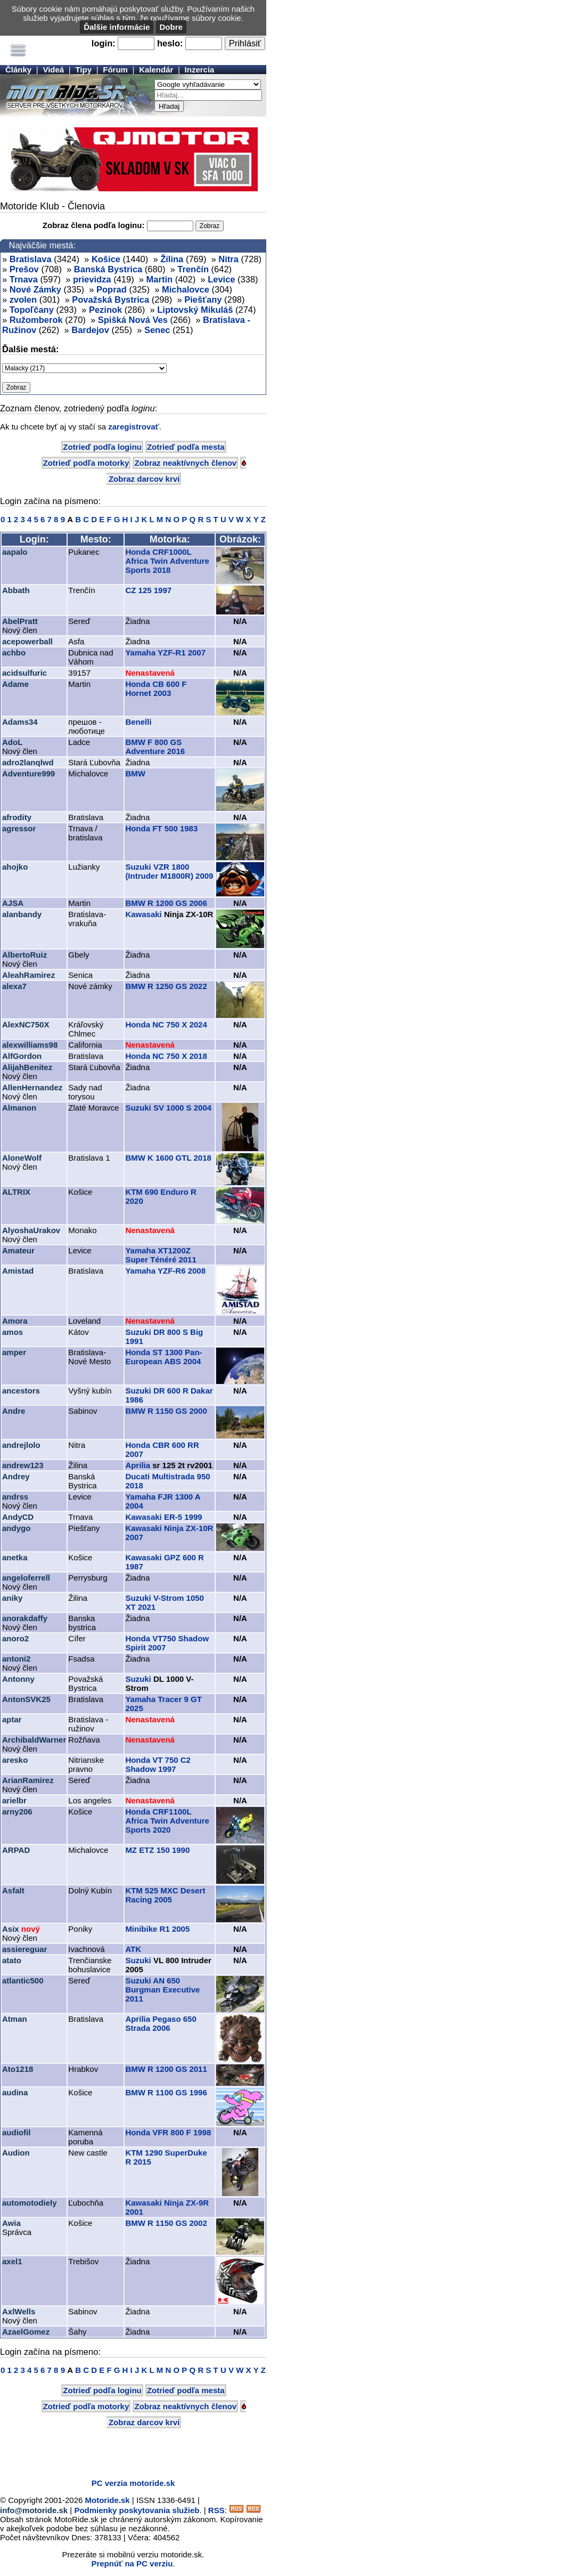  Describe the element at coordinates (16, 817) in the screenshot. I see `afrodity` at that location.